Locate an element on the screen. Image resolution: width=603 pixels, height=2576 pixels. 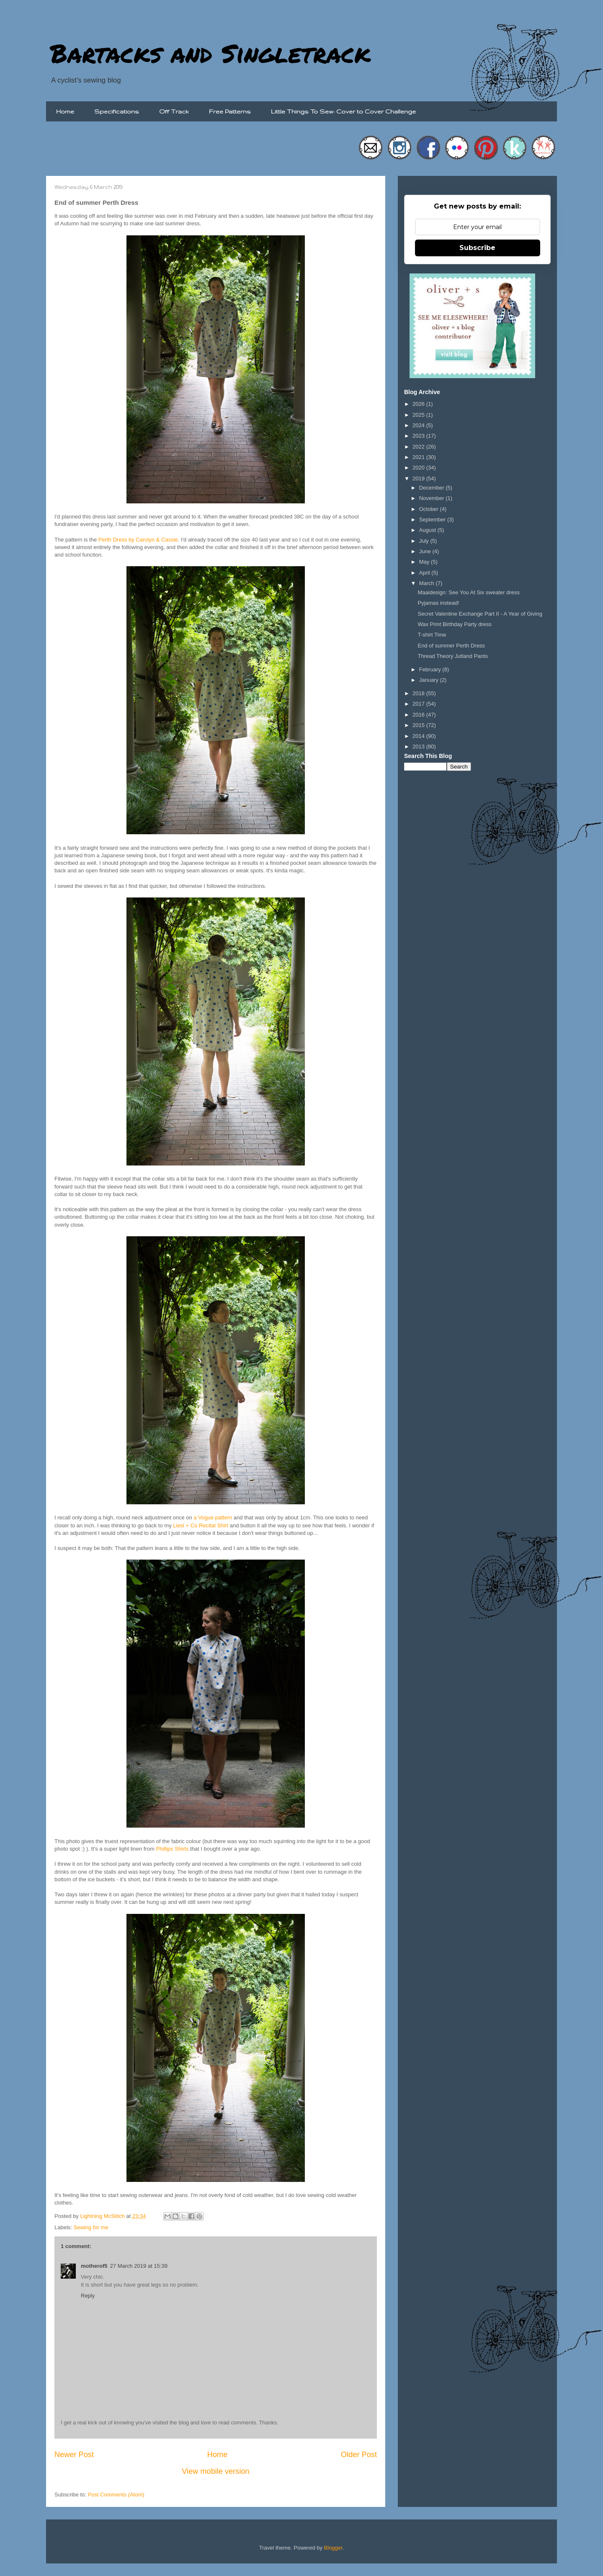
2026 is located at coordinates (419, 404).